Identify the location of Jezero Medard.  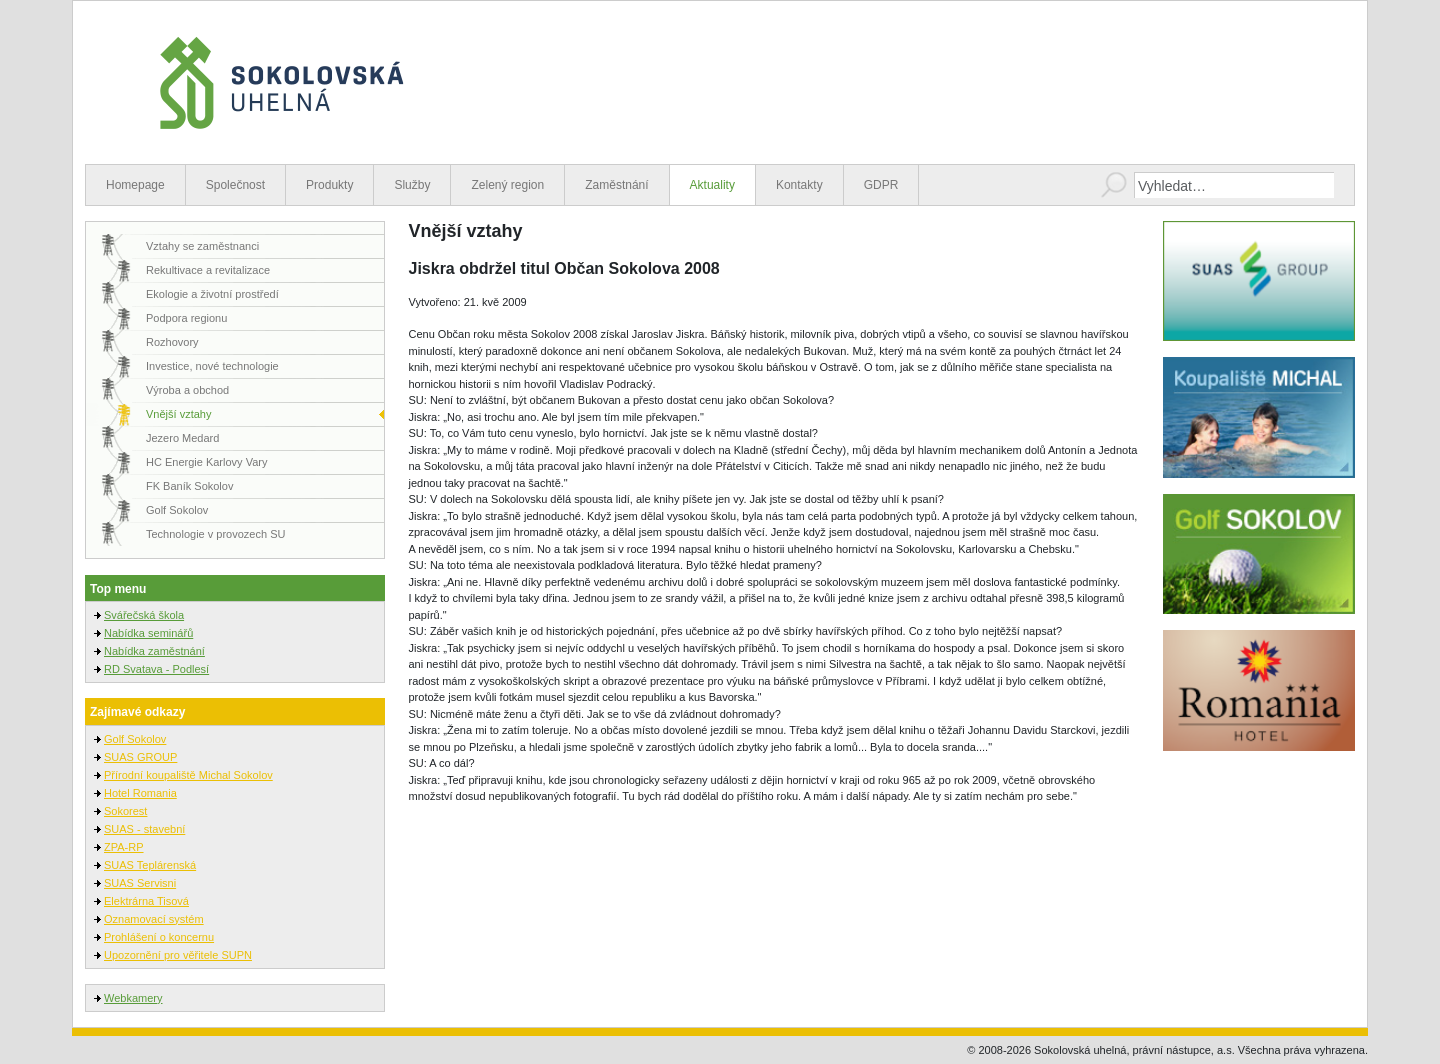
(182, 438).